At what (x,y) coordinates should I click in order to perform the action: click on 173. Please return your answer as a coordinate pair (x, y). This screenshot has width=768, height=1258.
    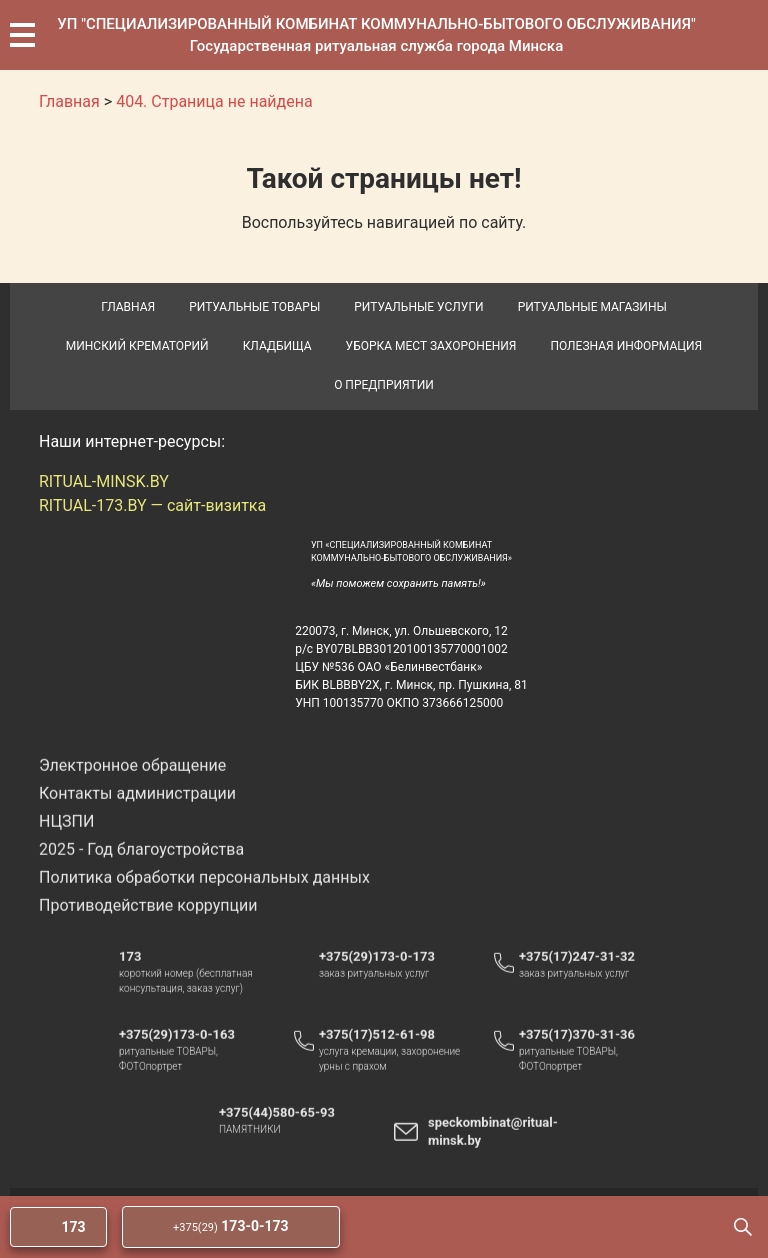
    Looking at the image, I should click on (130, 975).